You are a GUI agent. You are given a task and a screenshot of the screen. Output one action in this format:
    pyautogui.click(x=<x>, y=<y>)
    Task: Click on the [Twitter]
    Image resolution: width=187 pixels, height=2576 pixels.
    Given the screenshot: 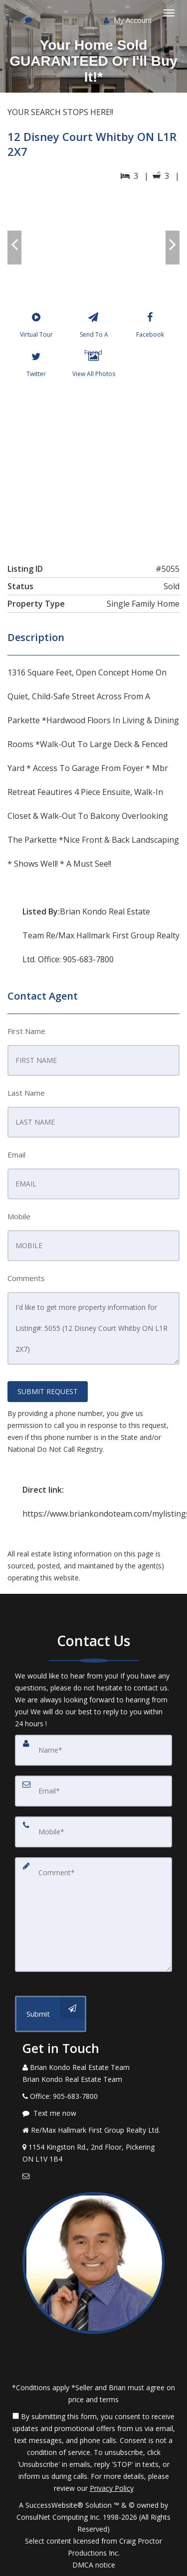 What is the action you would take?
    pyautogui.click(x=36, y=366)
    